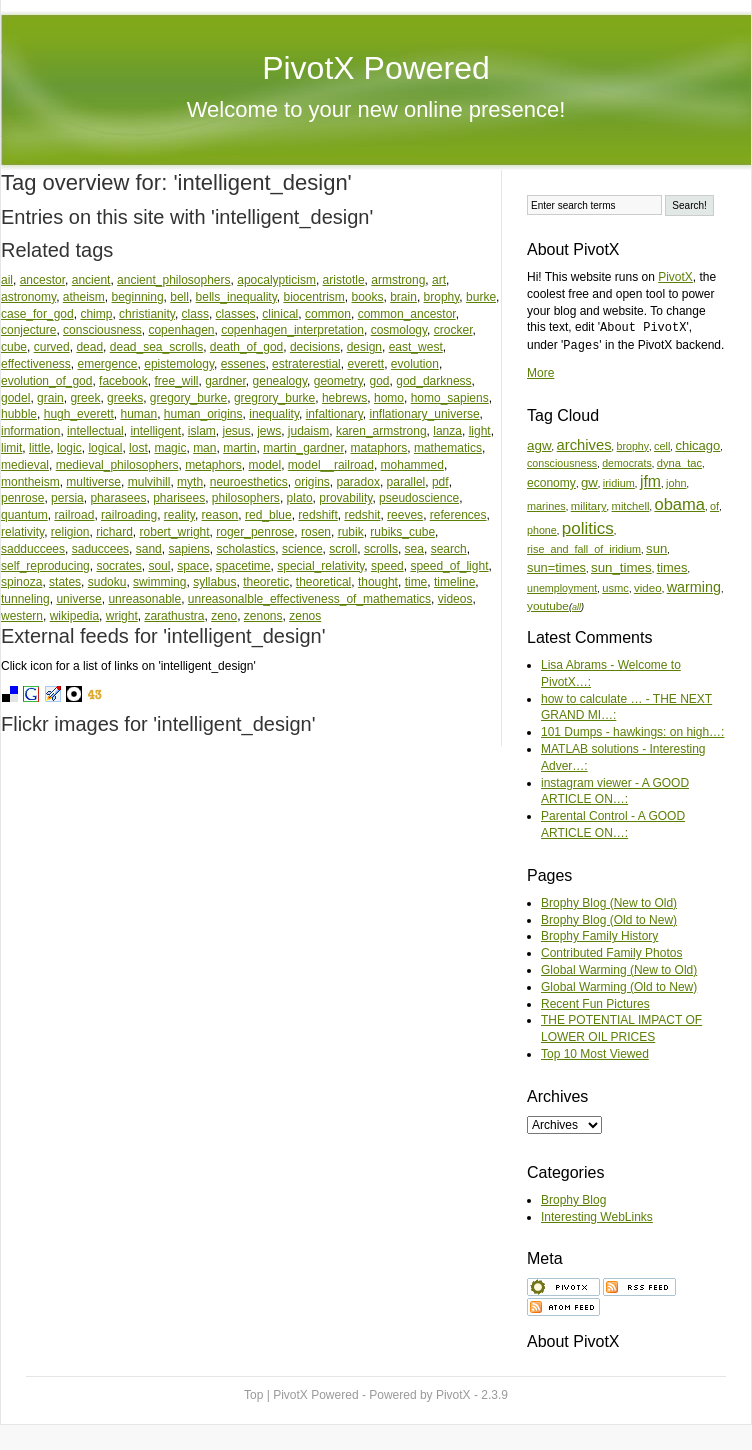 The image size is (752, 1450). I want to click on swimming, so click(159, 582).